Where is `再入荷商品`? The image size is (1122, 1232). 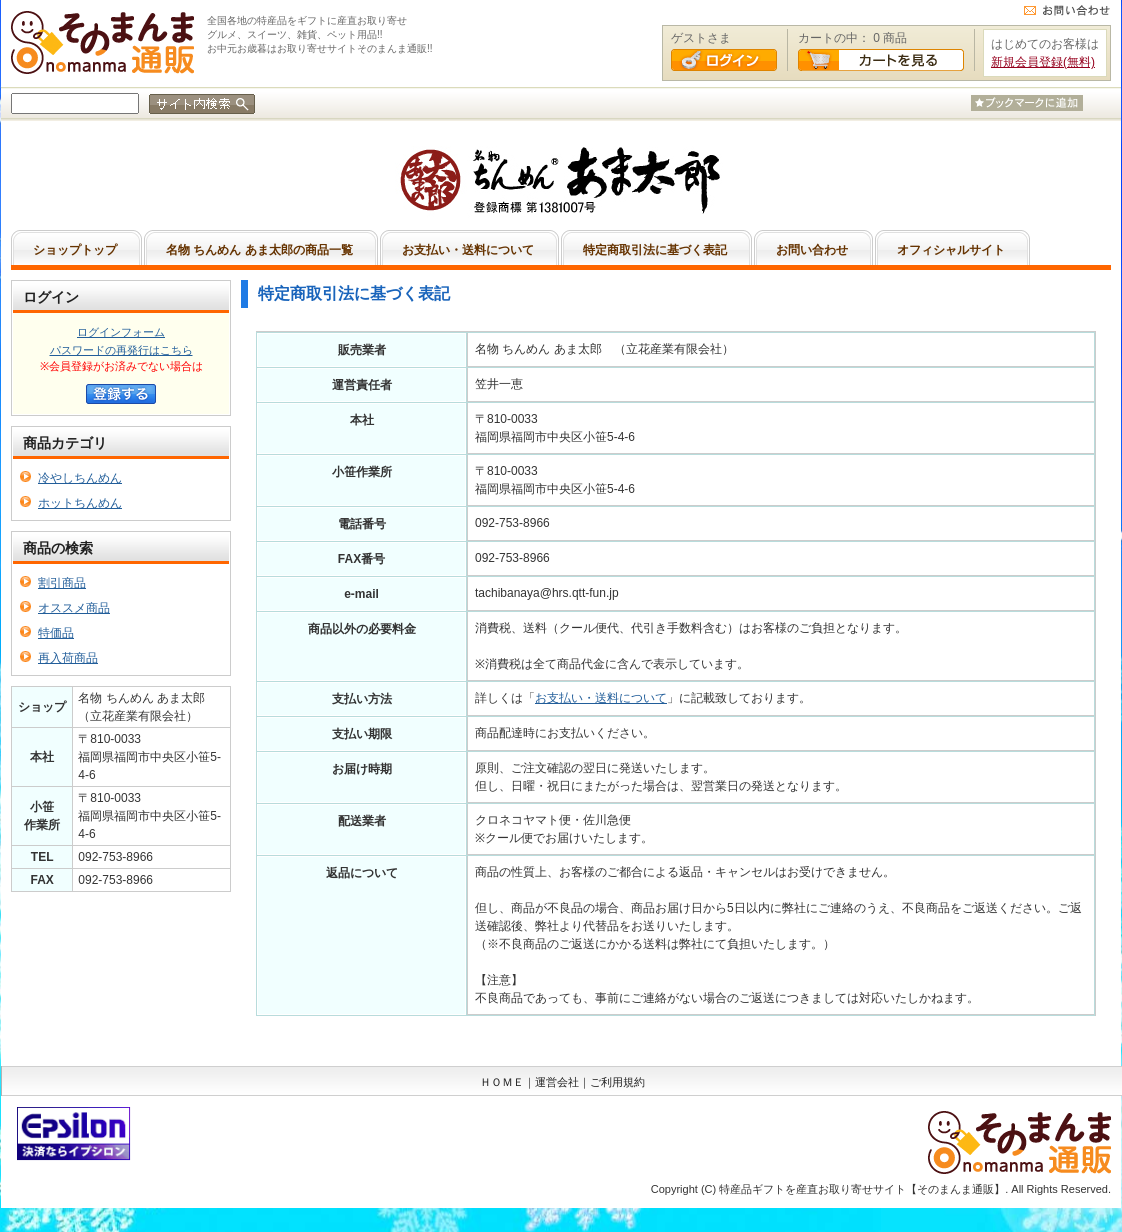 再入荷商品 is located at coordinates (68, 658).